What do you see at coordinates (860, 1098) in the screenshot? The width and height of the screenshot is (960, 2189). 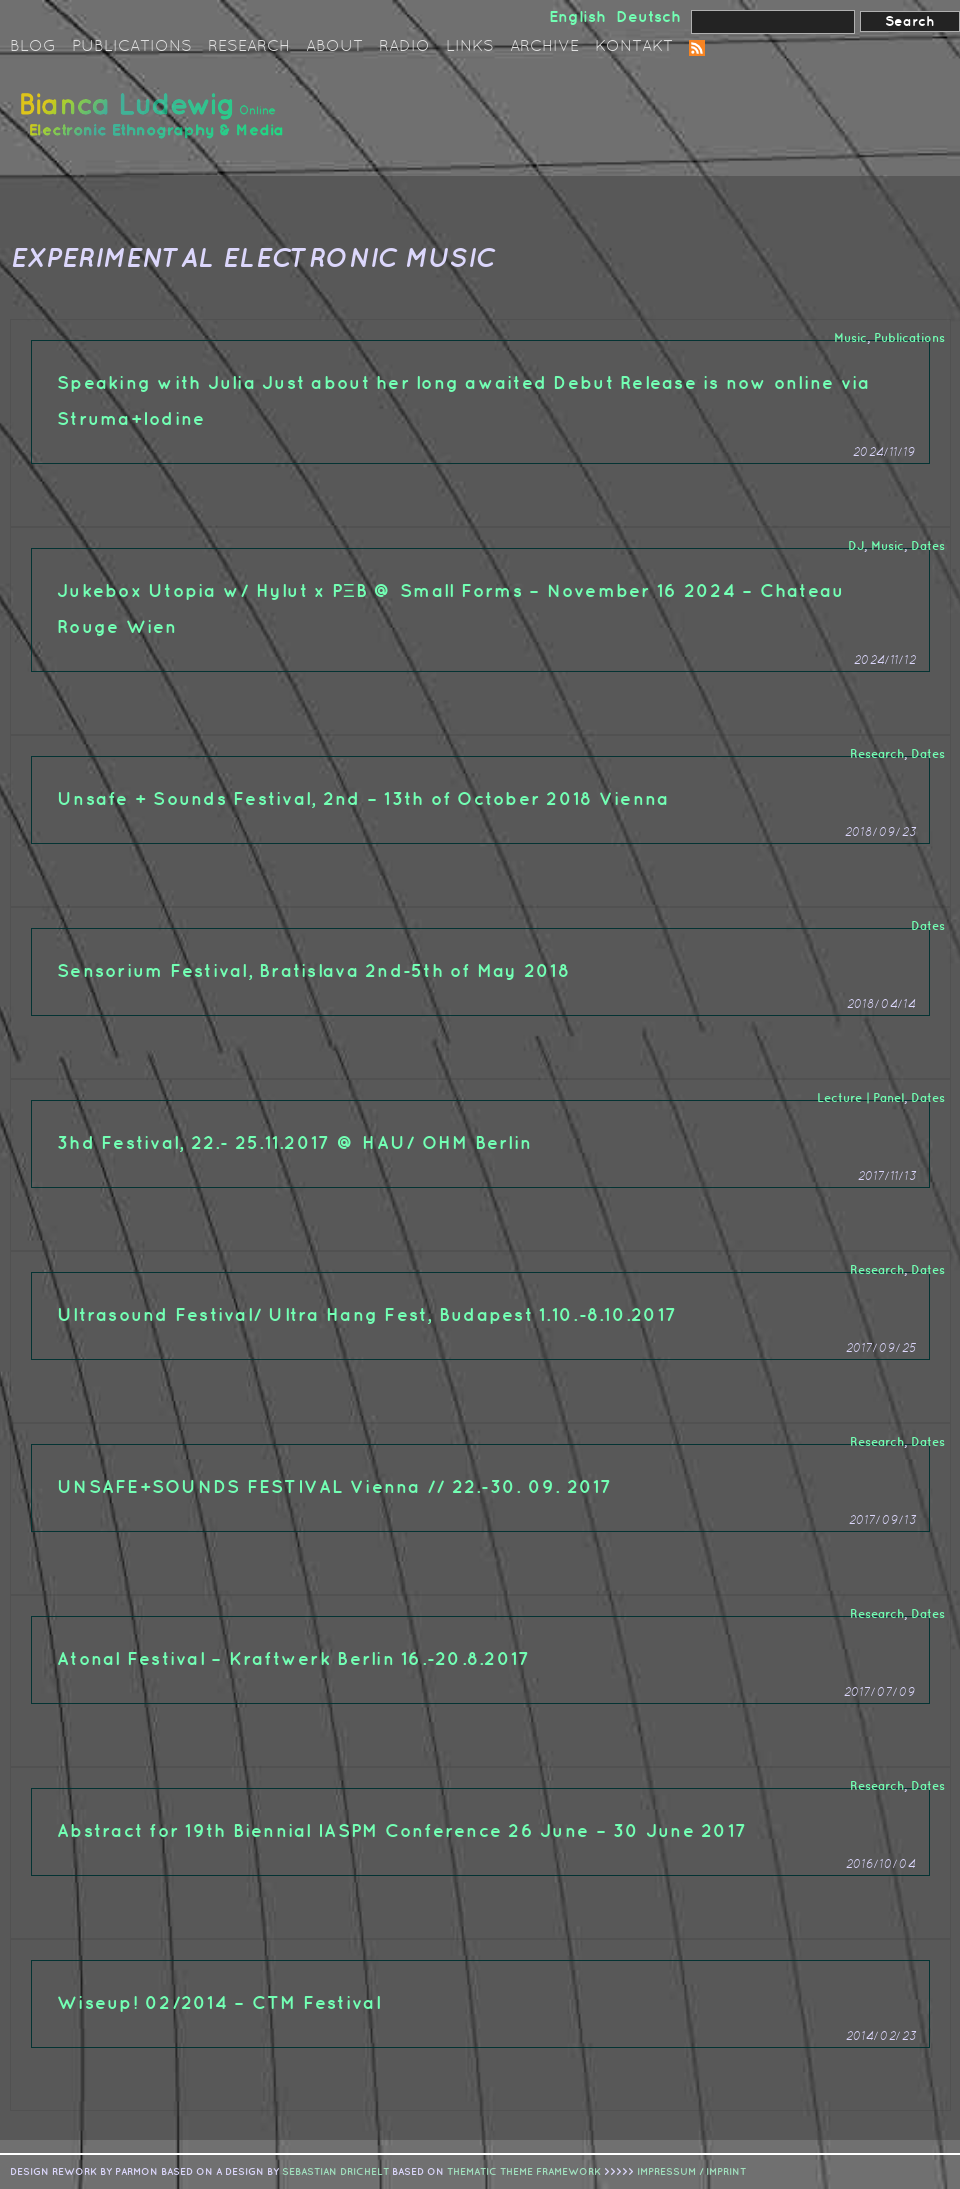 I see `Lecture | Panel` at bounding box center [860, 1098].